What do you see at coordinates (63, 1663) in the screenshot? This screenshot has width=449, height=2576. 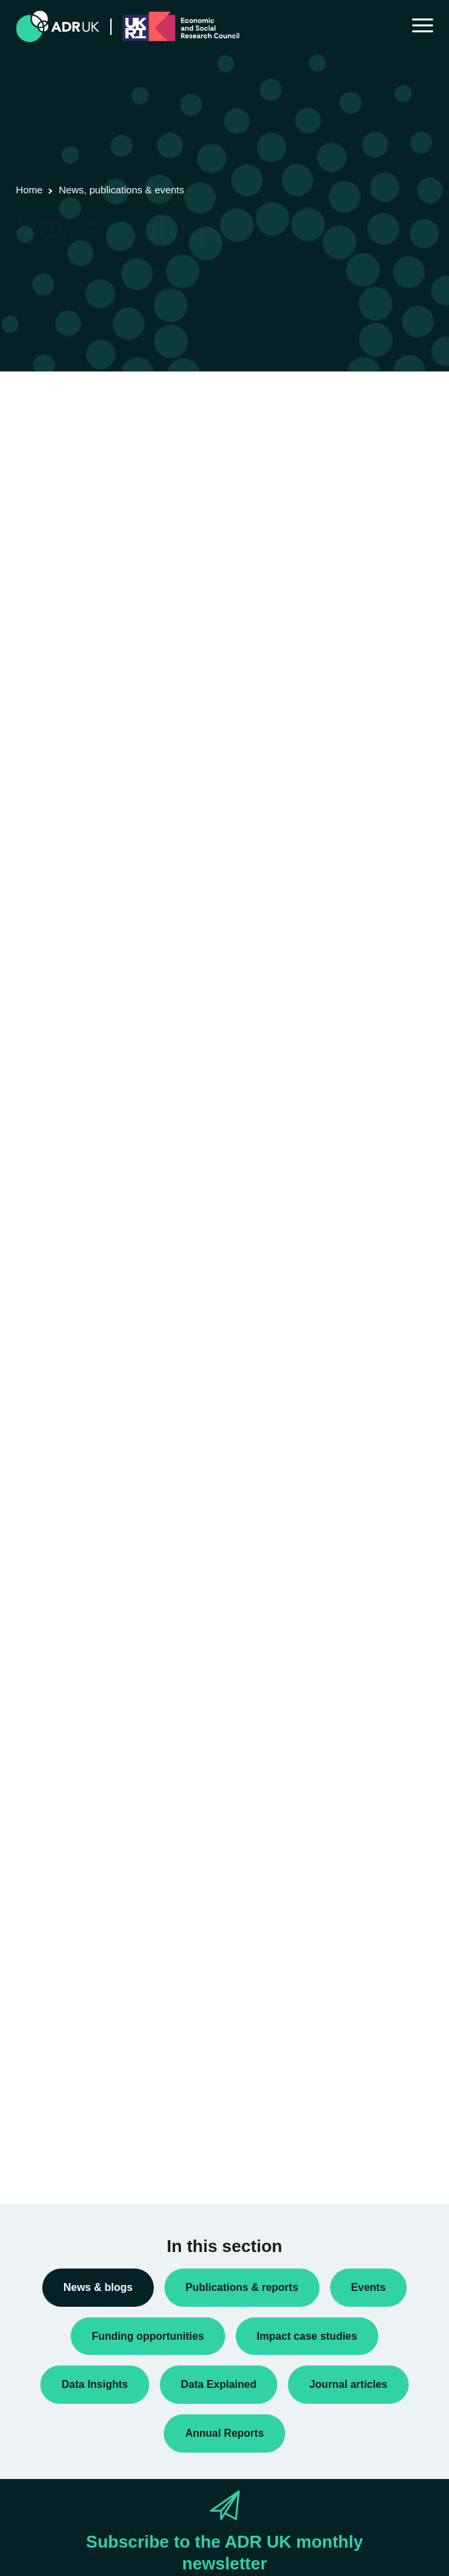 I see `Research findings` at bounding box center [63, 1663].